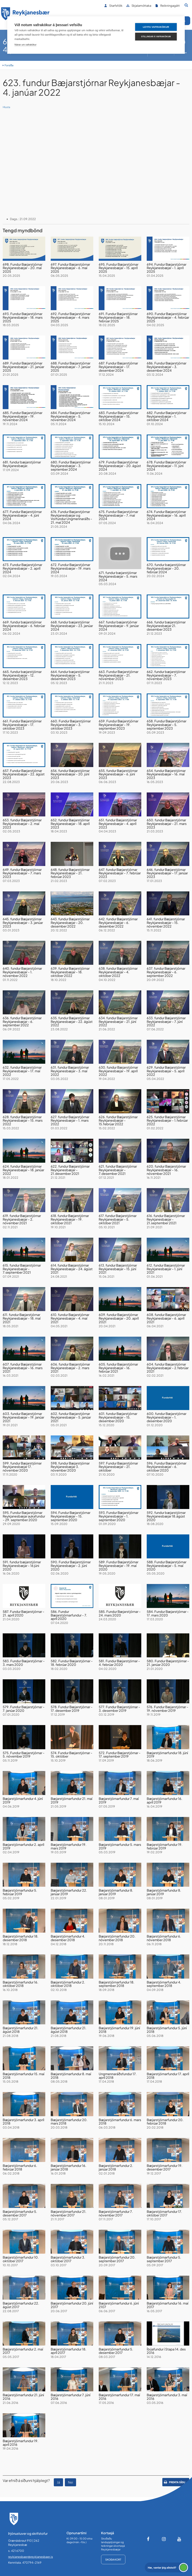 Image resolution: width=192 pixels, height=2576 pixels. I want to click on Bæjarstjórnarfundur 21. nóvember 2017, so click(68, 2213).